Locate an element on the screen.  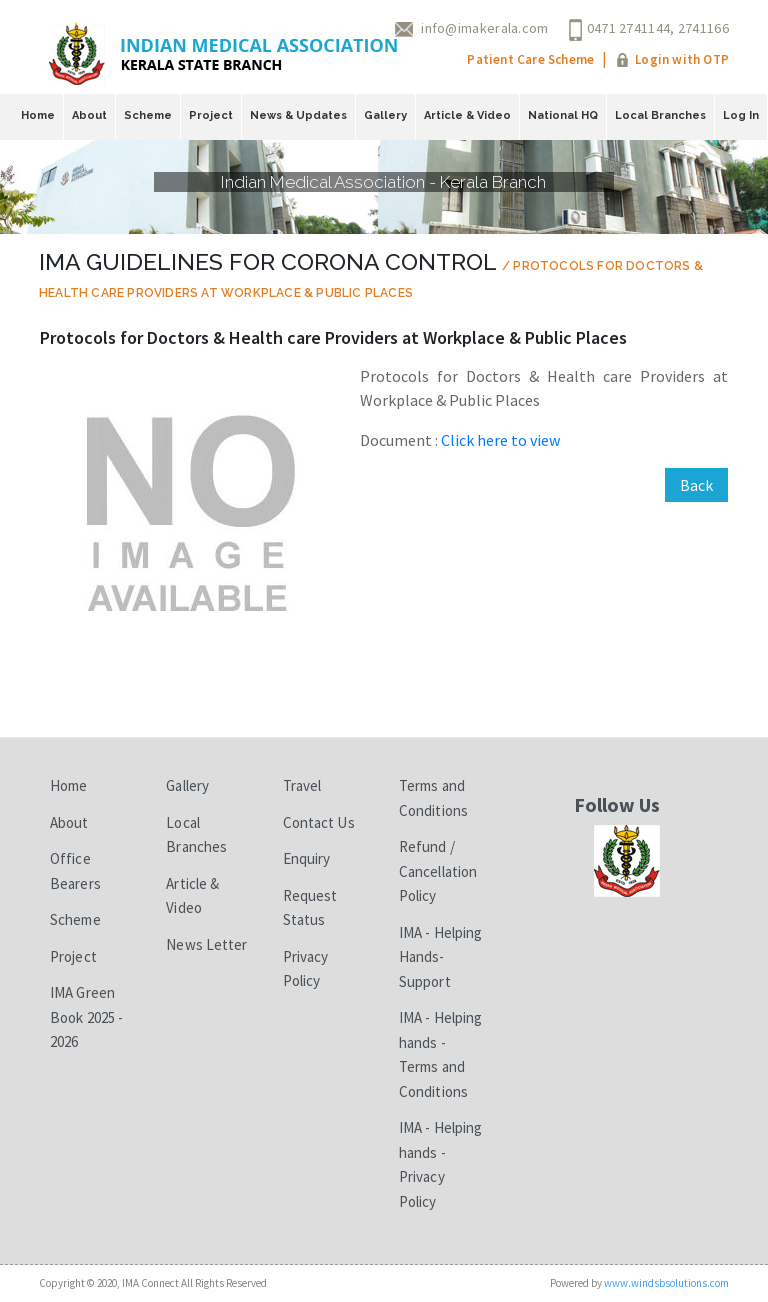
About is located at coordinates (89, 115).